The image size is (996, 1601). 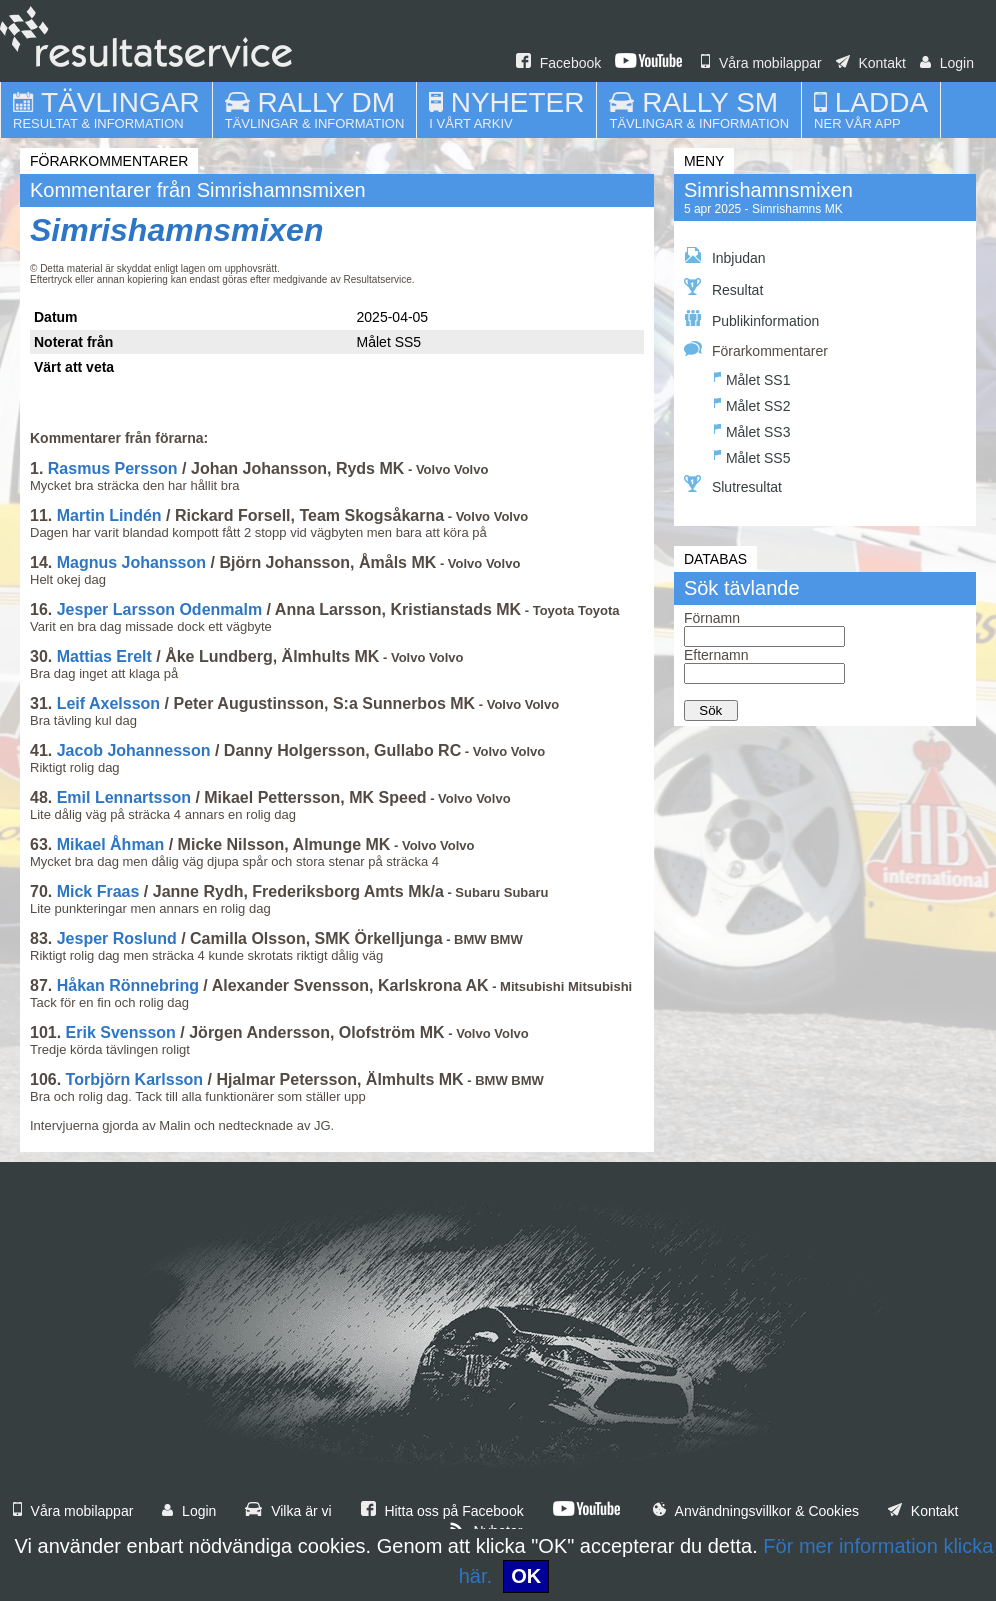 I want to click on Kontakt, so click(x=871, y=63).